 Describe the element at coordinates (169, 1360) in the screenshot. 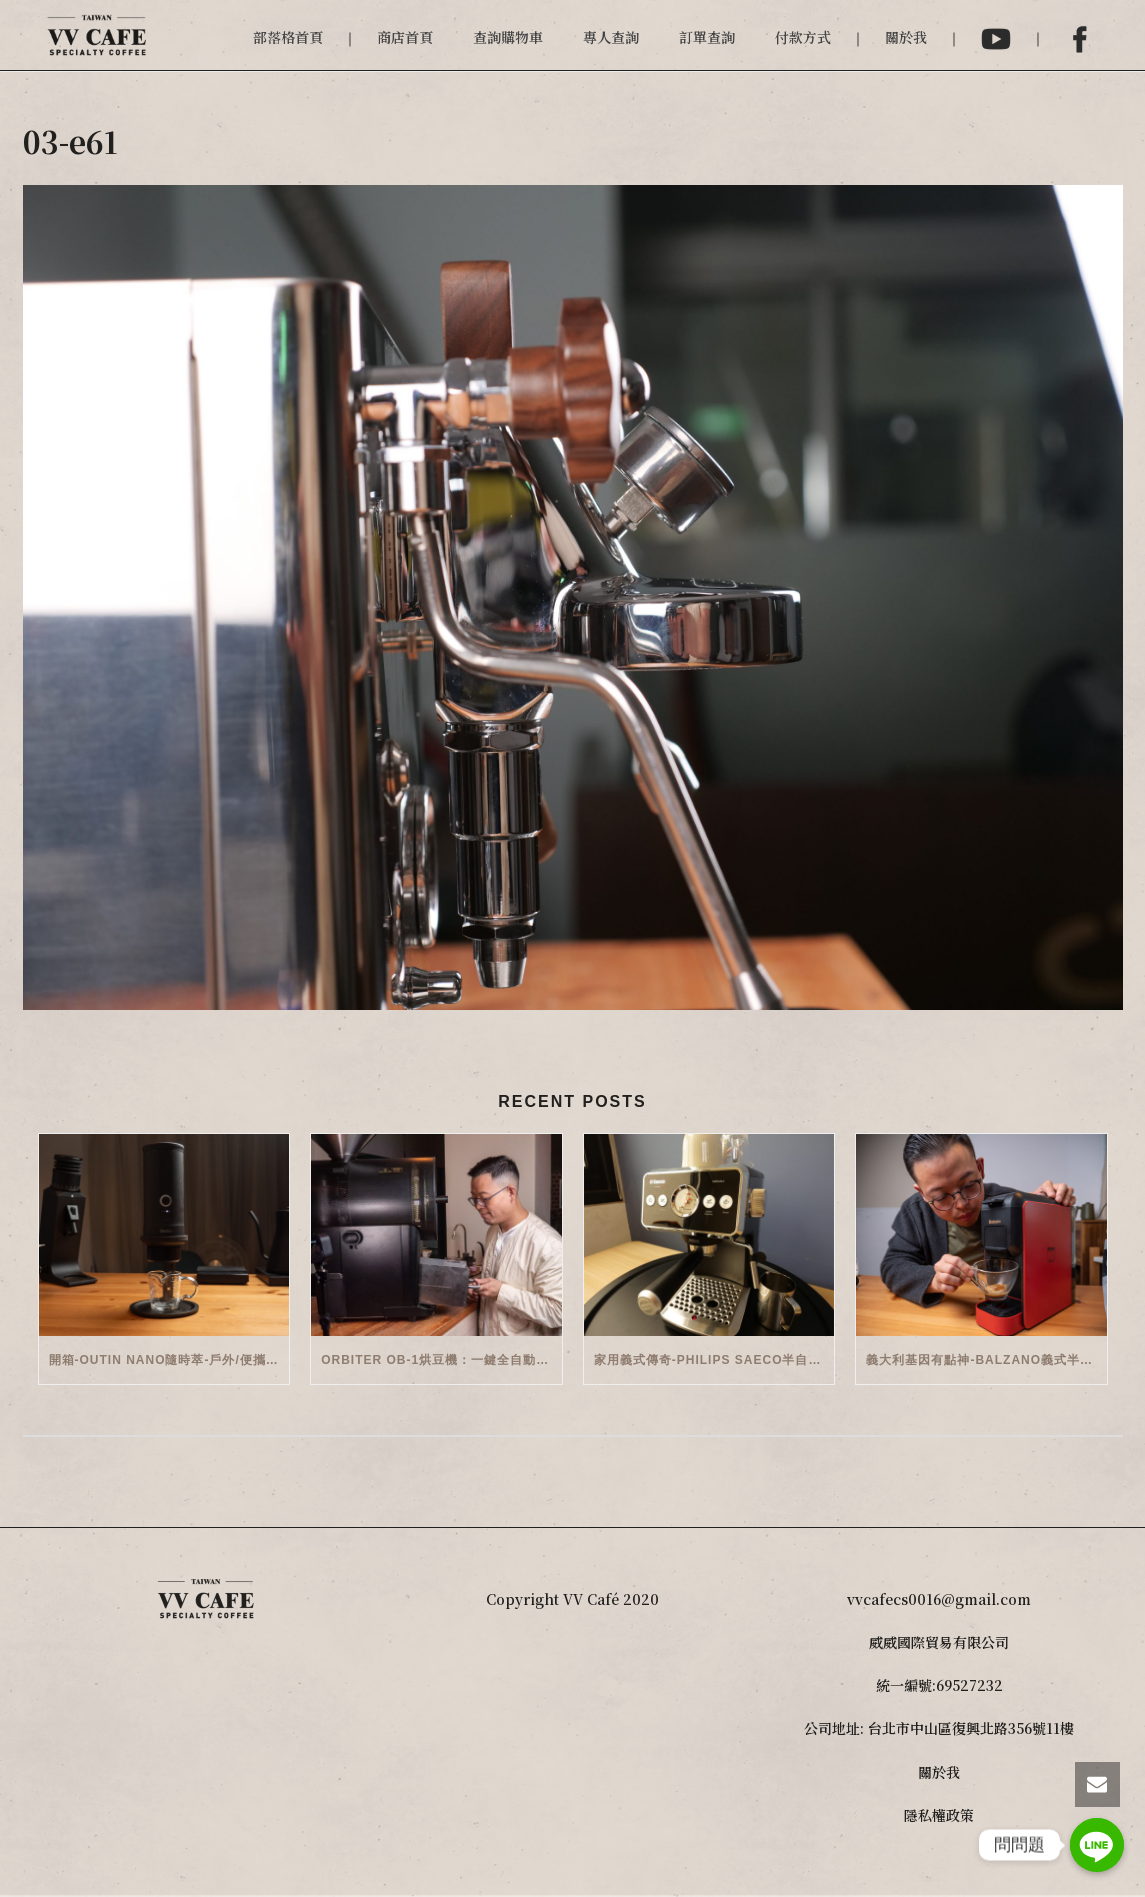

I see `開箱-OutIn Nano隨時萃-戶外/便攜義式機` at that location.